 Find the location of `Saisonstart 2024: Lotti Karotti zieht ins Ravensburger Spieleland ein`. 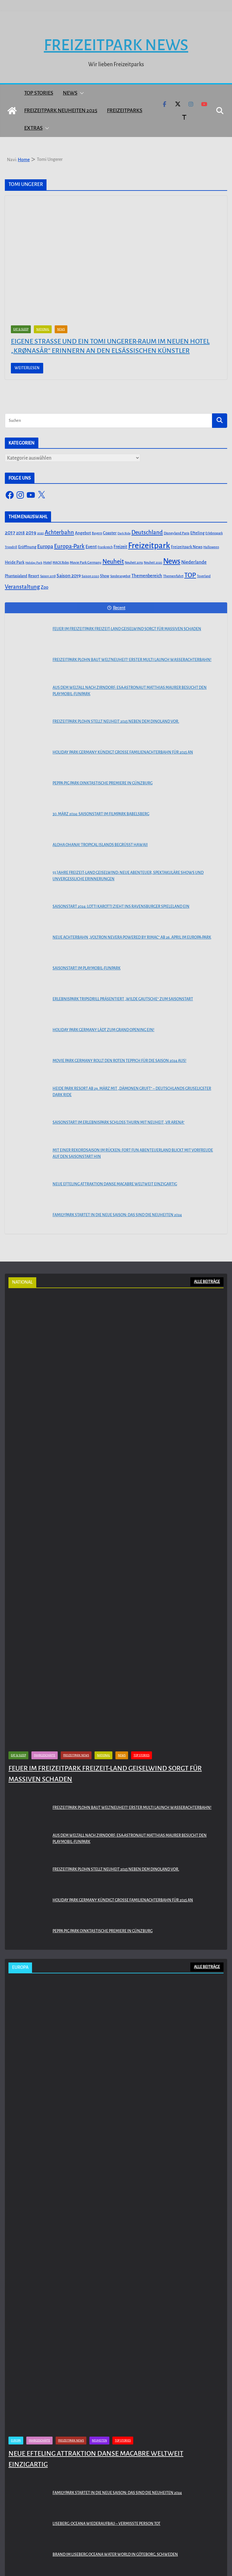

Saisonstart 2024: Lotti Karotti zieht ins Ravensburger Spieleland ein is located at coordinates (121, 906).